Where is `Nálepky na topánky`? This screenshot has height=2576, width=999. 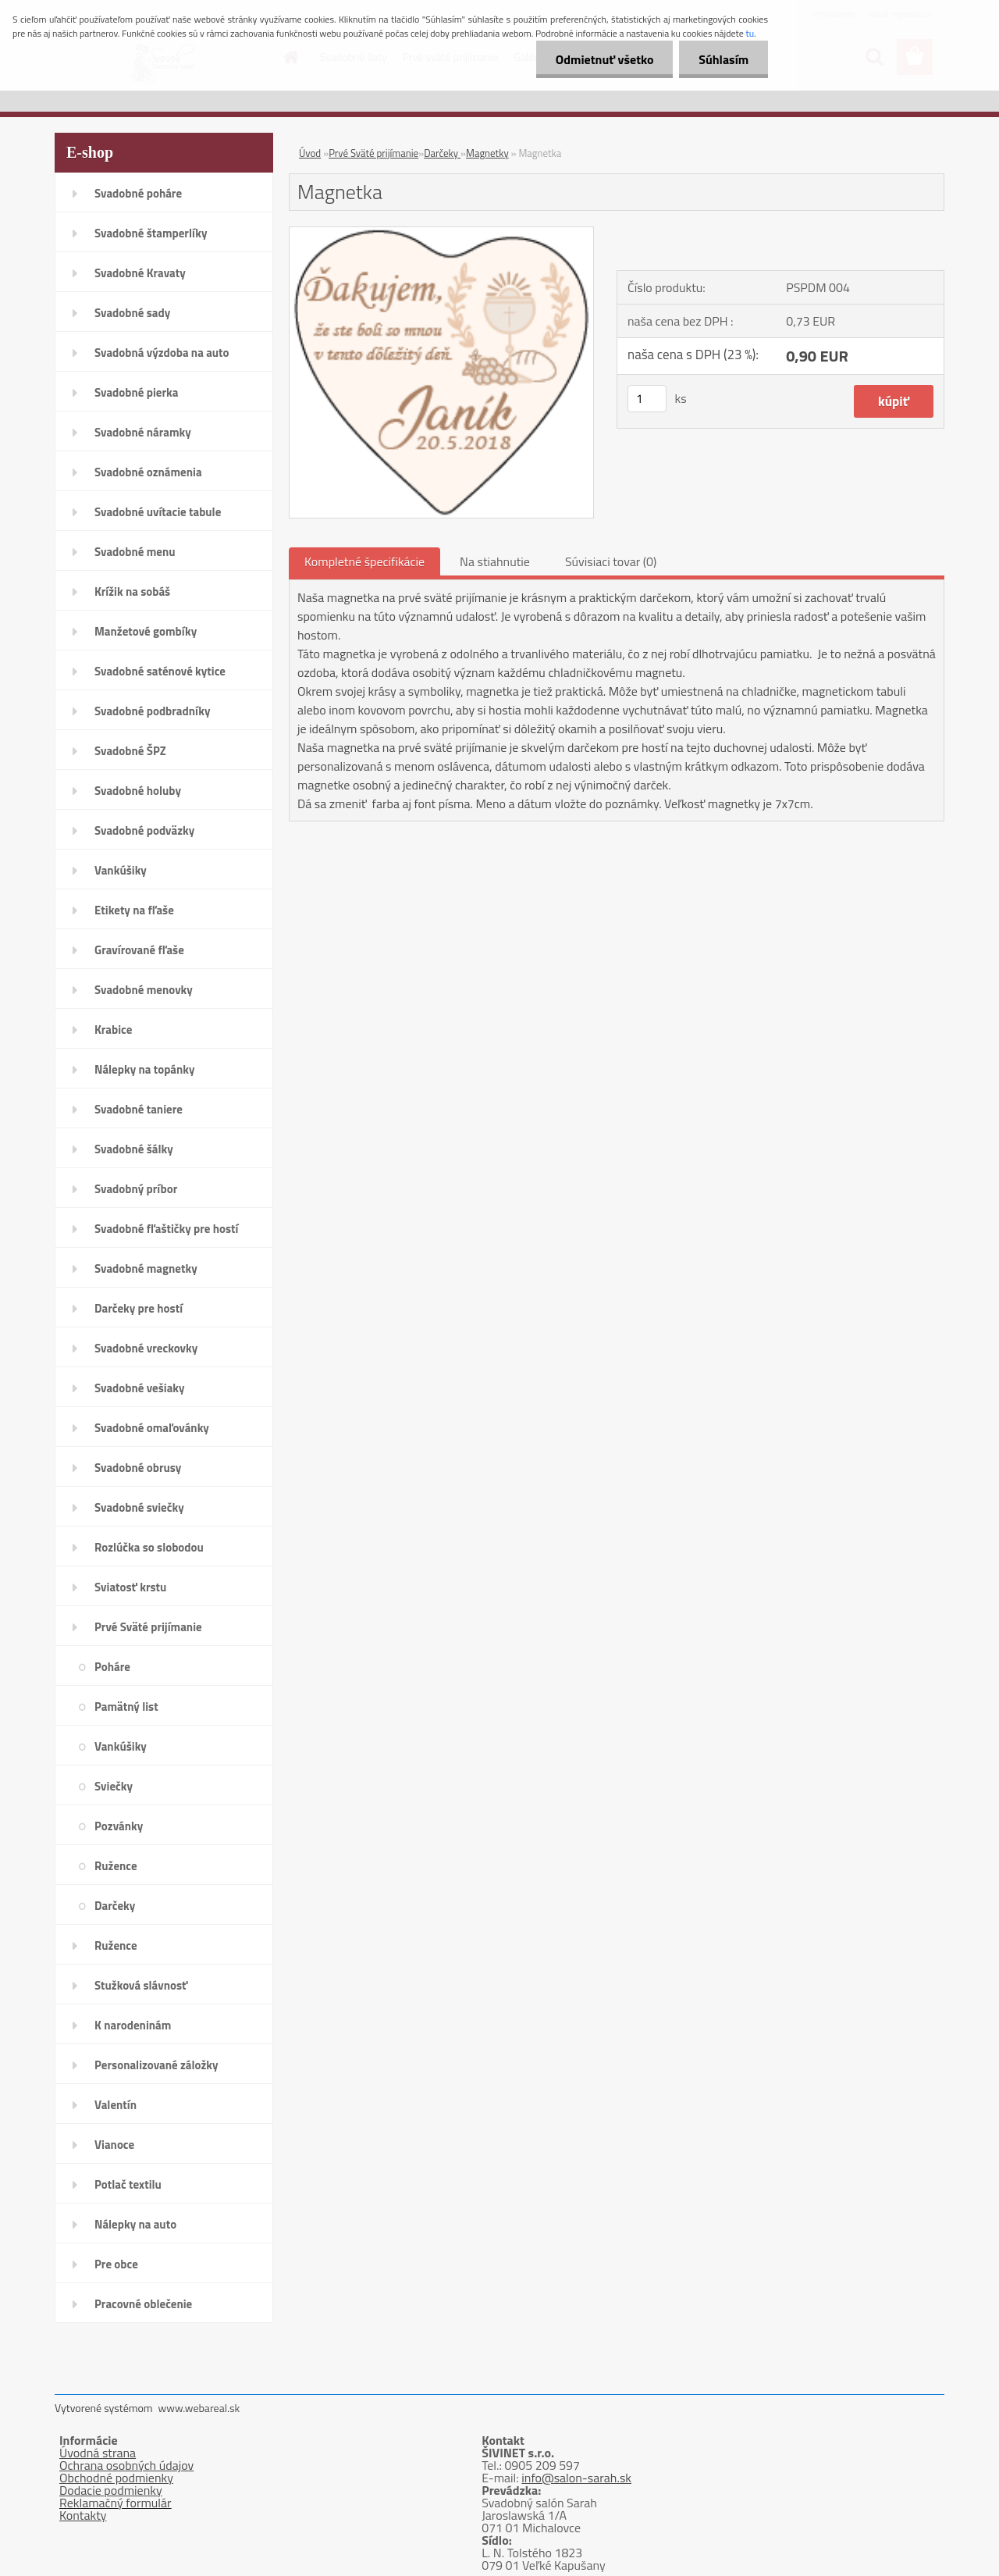 Nálepky na topánky is located at coordinates (144, 1069).